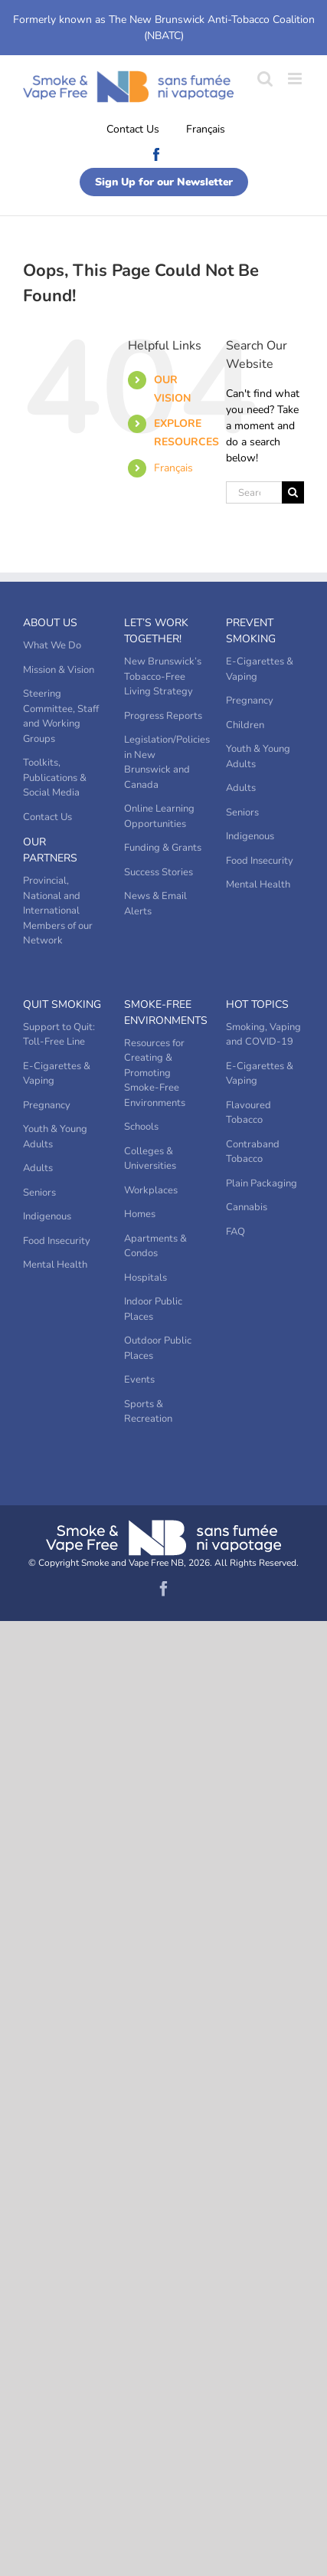 The height and width of the screenshot is (2576, 327). What do you see at coordinates (257, 1004) in the screenshot?
I see `Hot Topics` at bounding box center [257, 1004].